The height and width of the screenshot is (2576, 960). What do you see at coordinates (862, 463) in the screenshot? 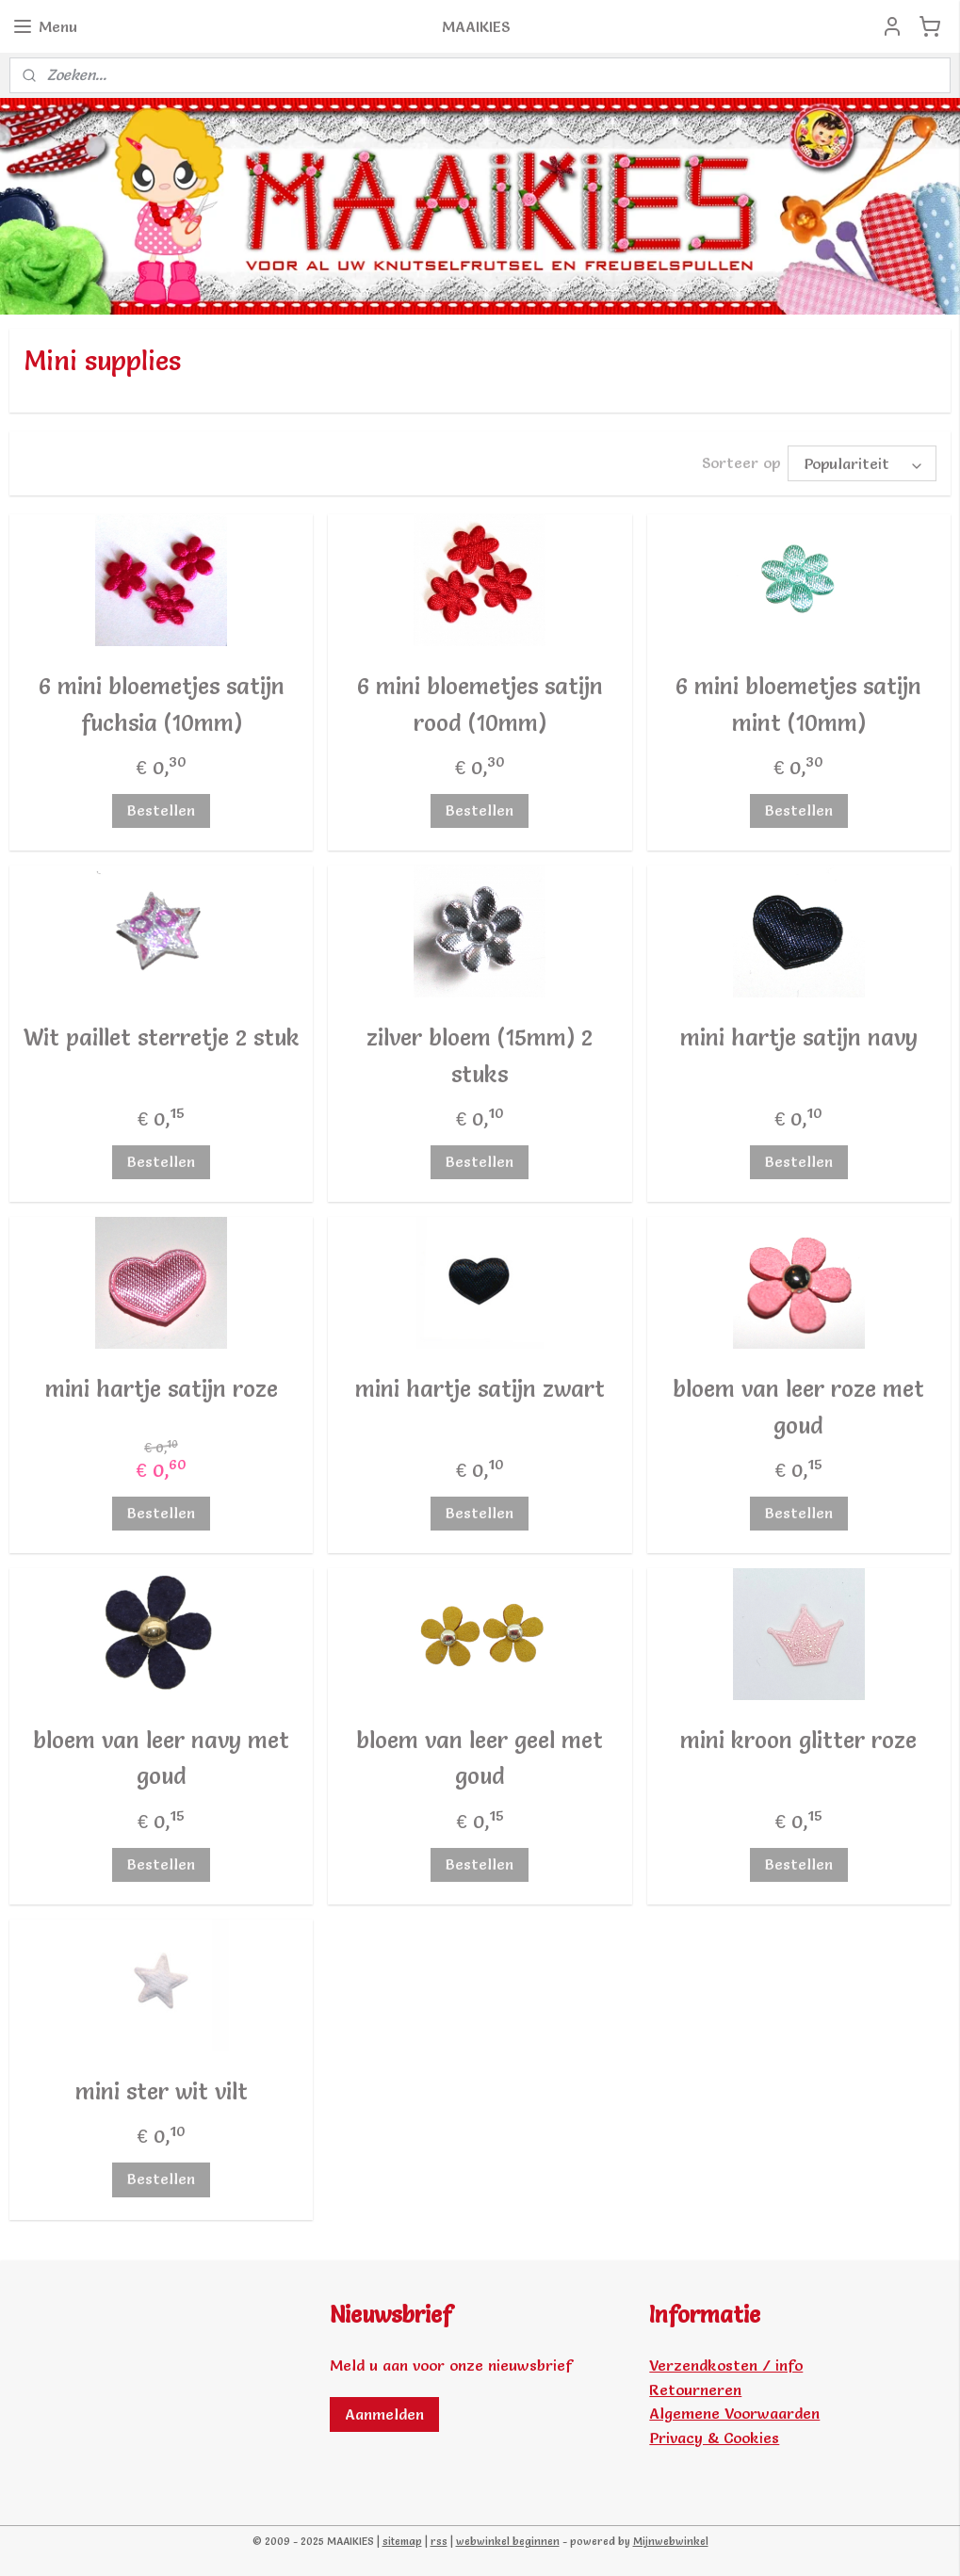
I see `[Sorteer op]` at bounding box center [862, 463].